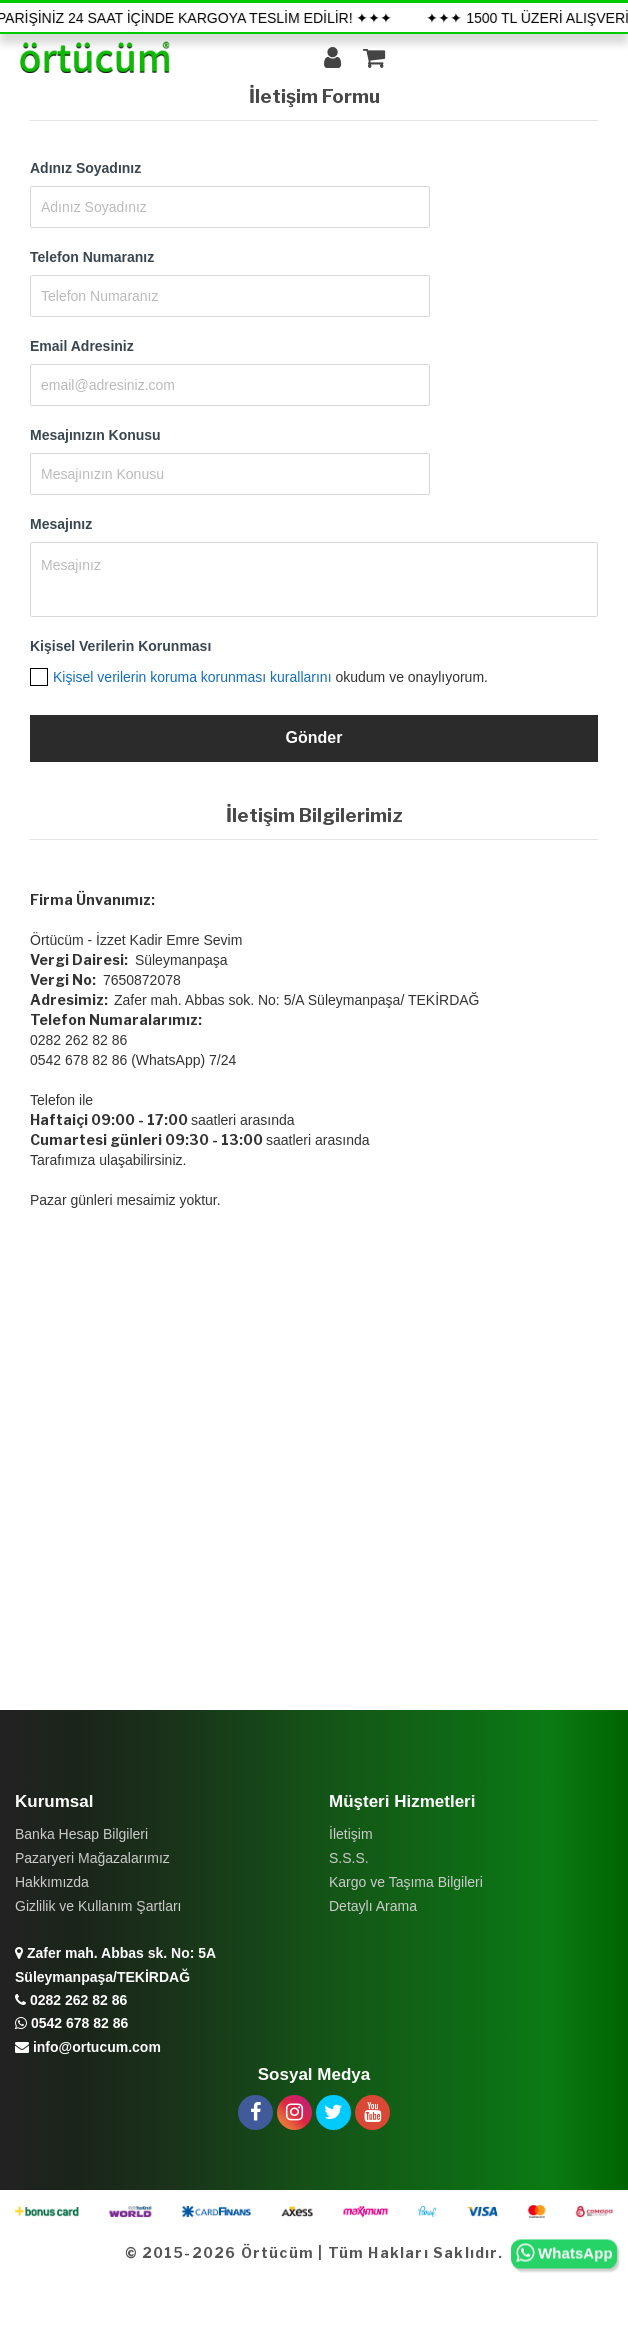 This screenshot has width=628, height=2343. I want to click on Kişisel Verilerin Korunması, so click(120, 646).